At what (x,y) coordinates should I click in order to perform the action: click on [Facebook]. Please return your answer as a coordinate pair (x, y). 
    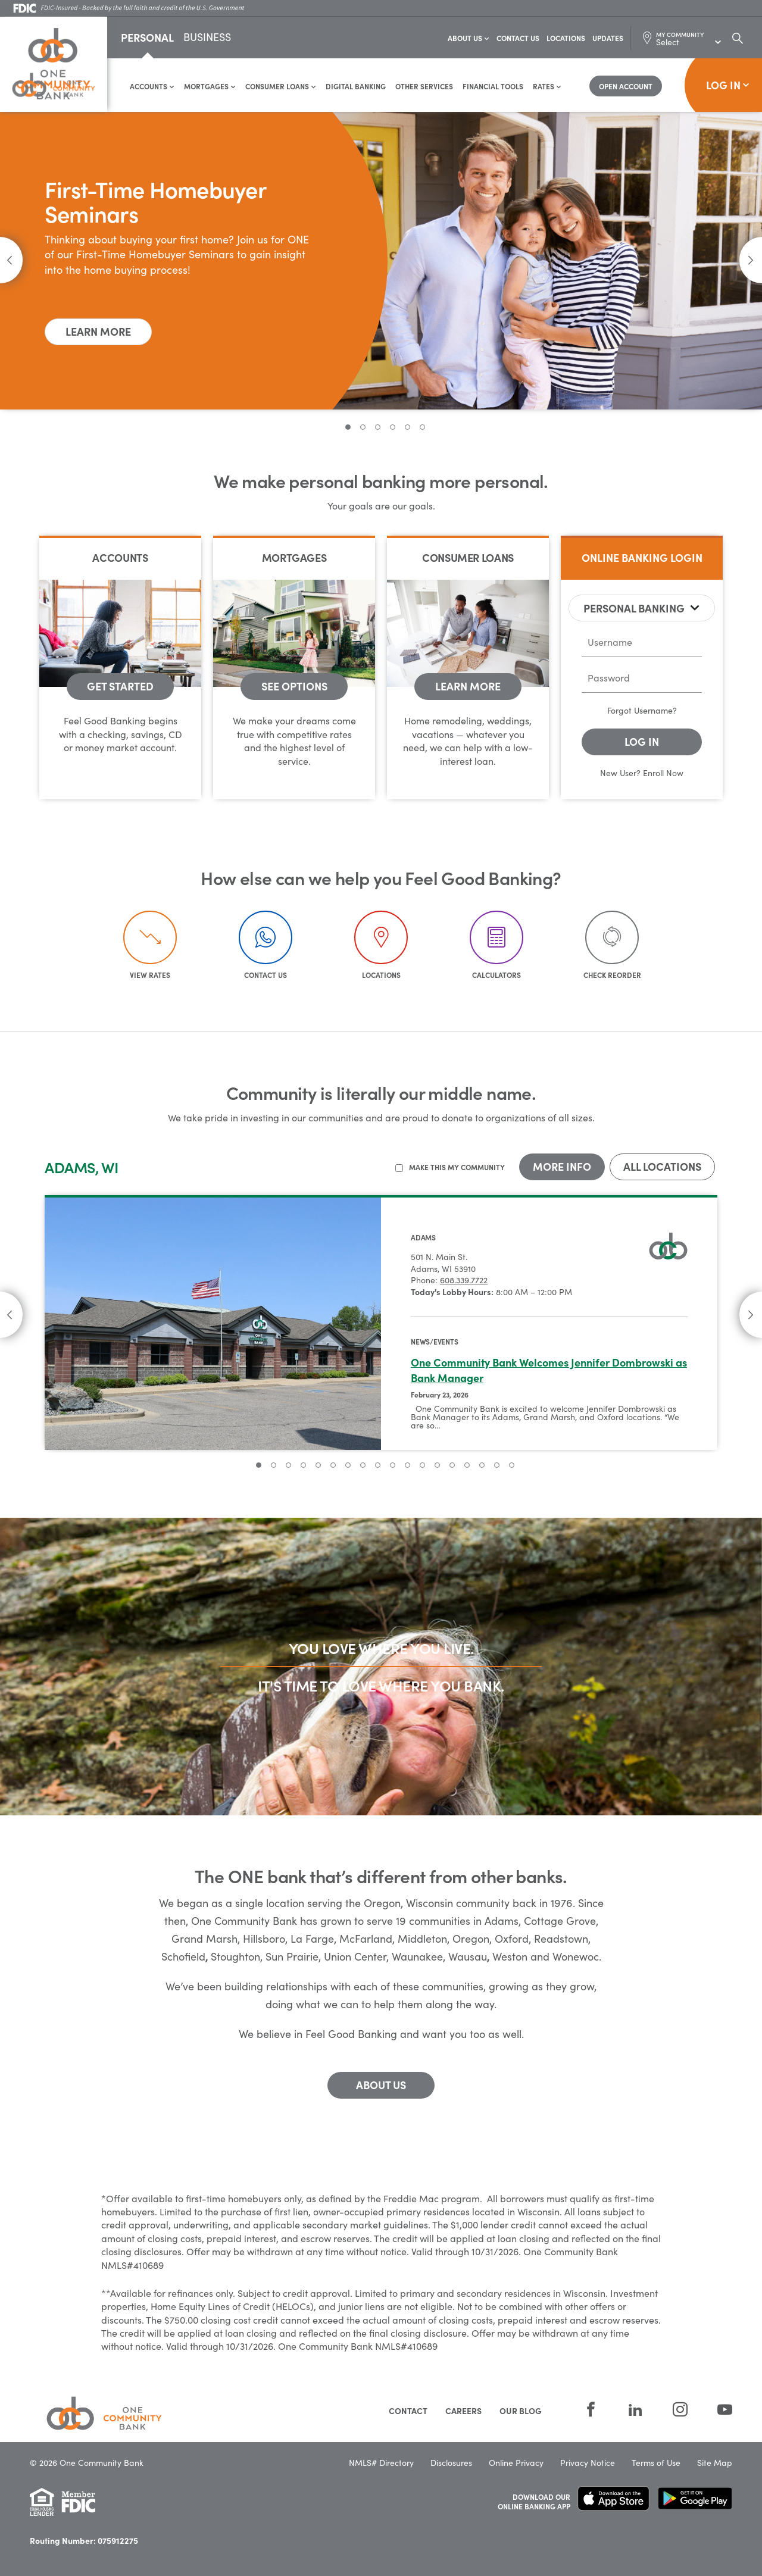
    Looking at the image, I should click on (591, 2399).